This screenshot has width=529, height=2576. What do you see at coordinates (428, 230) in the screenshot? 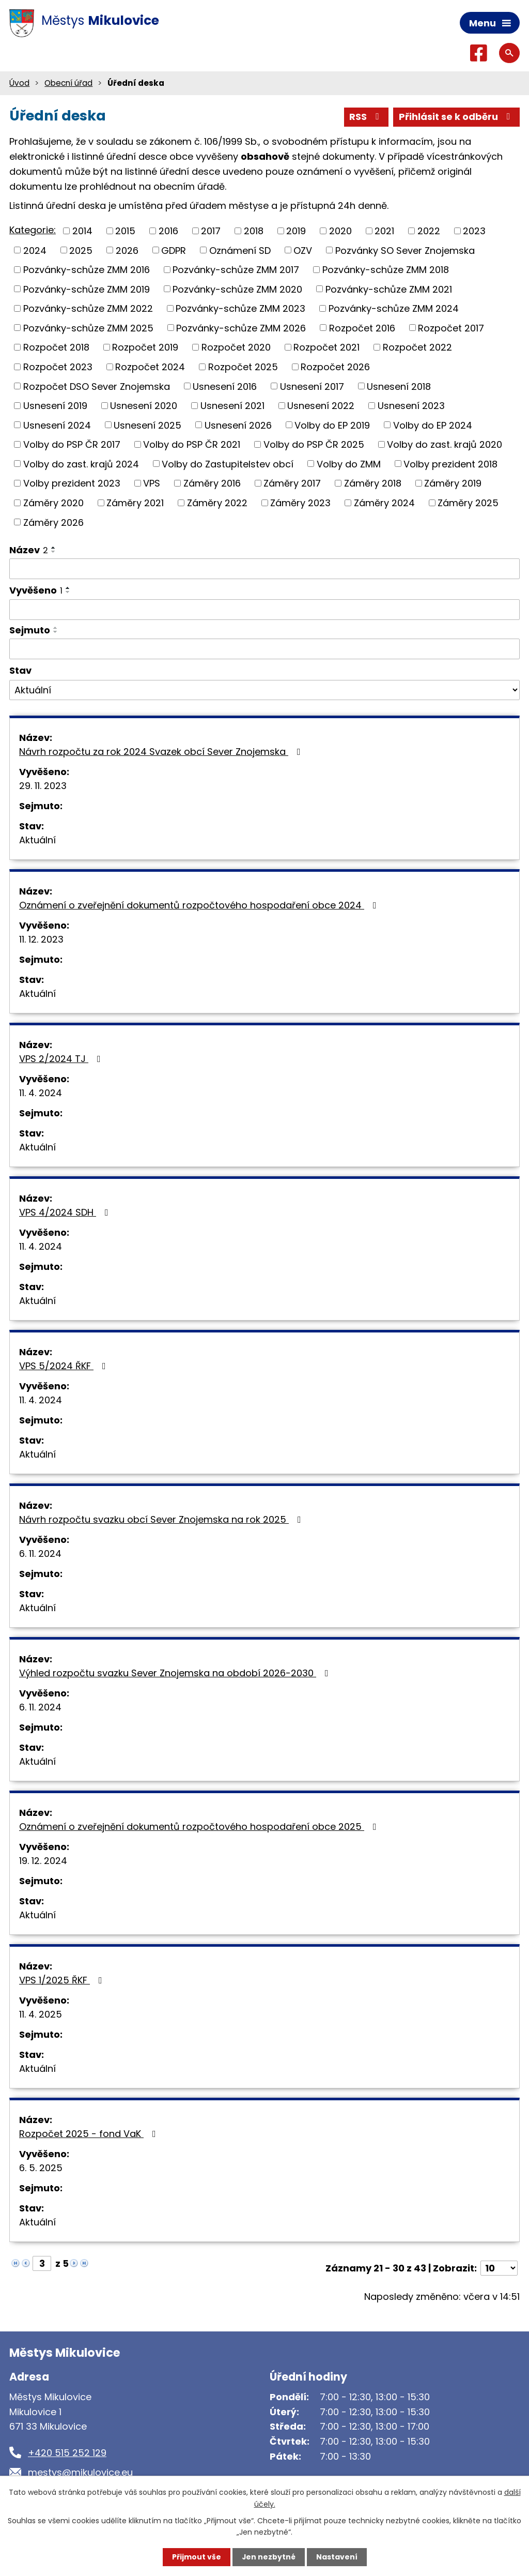
I see `2022` at bounding box center [428, 230].